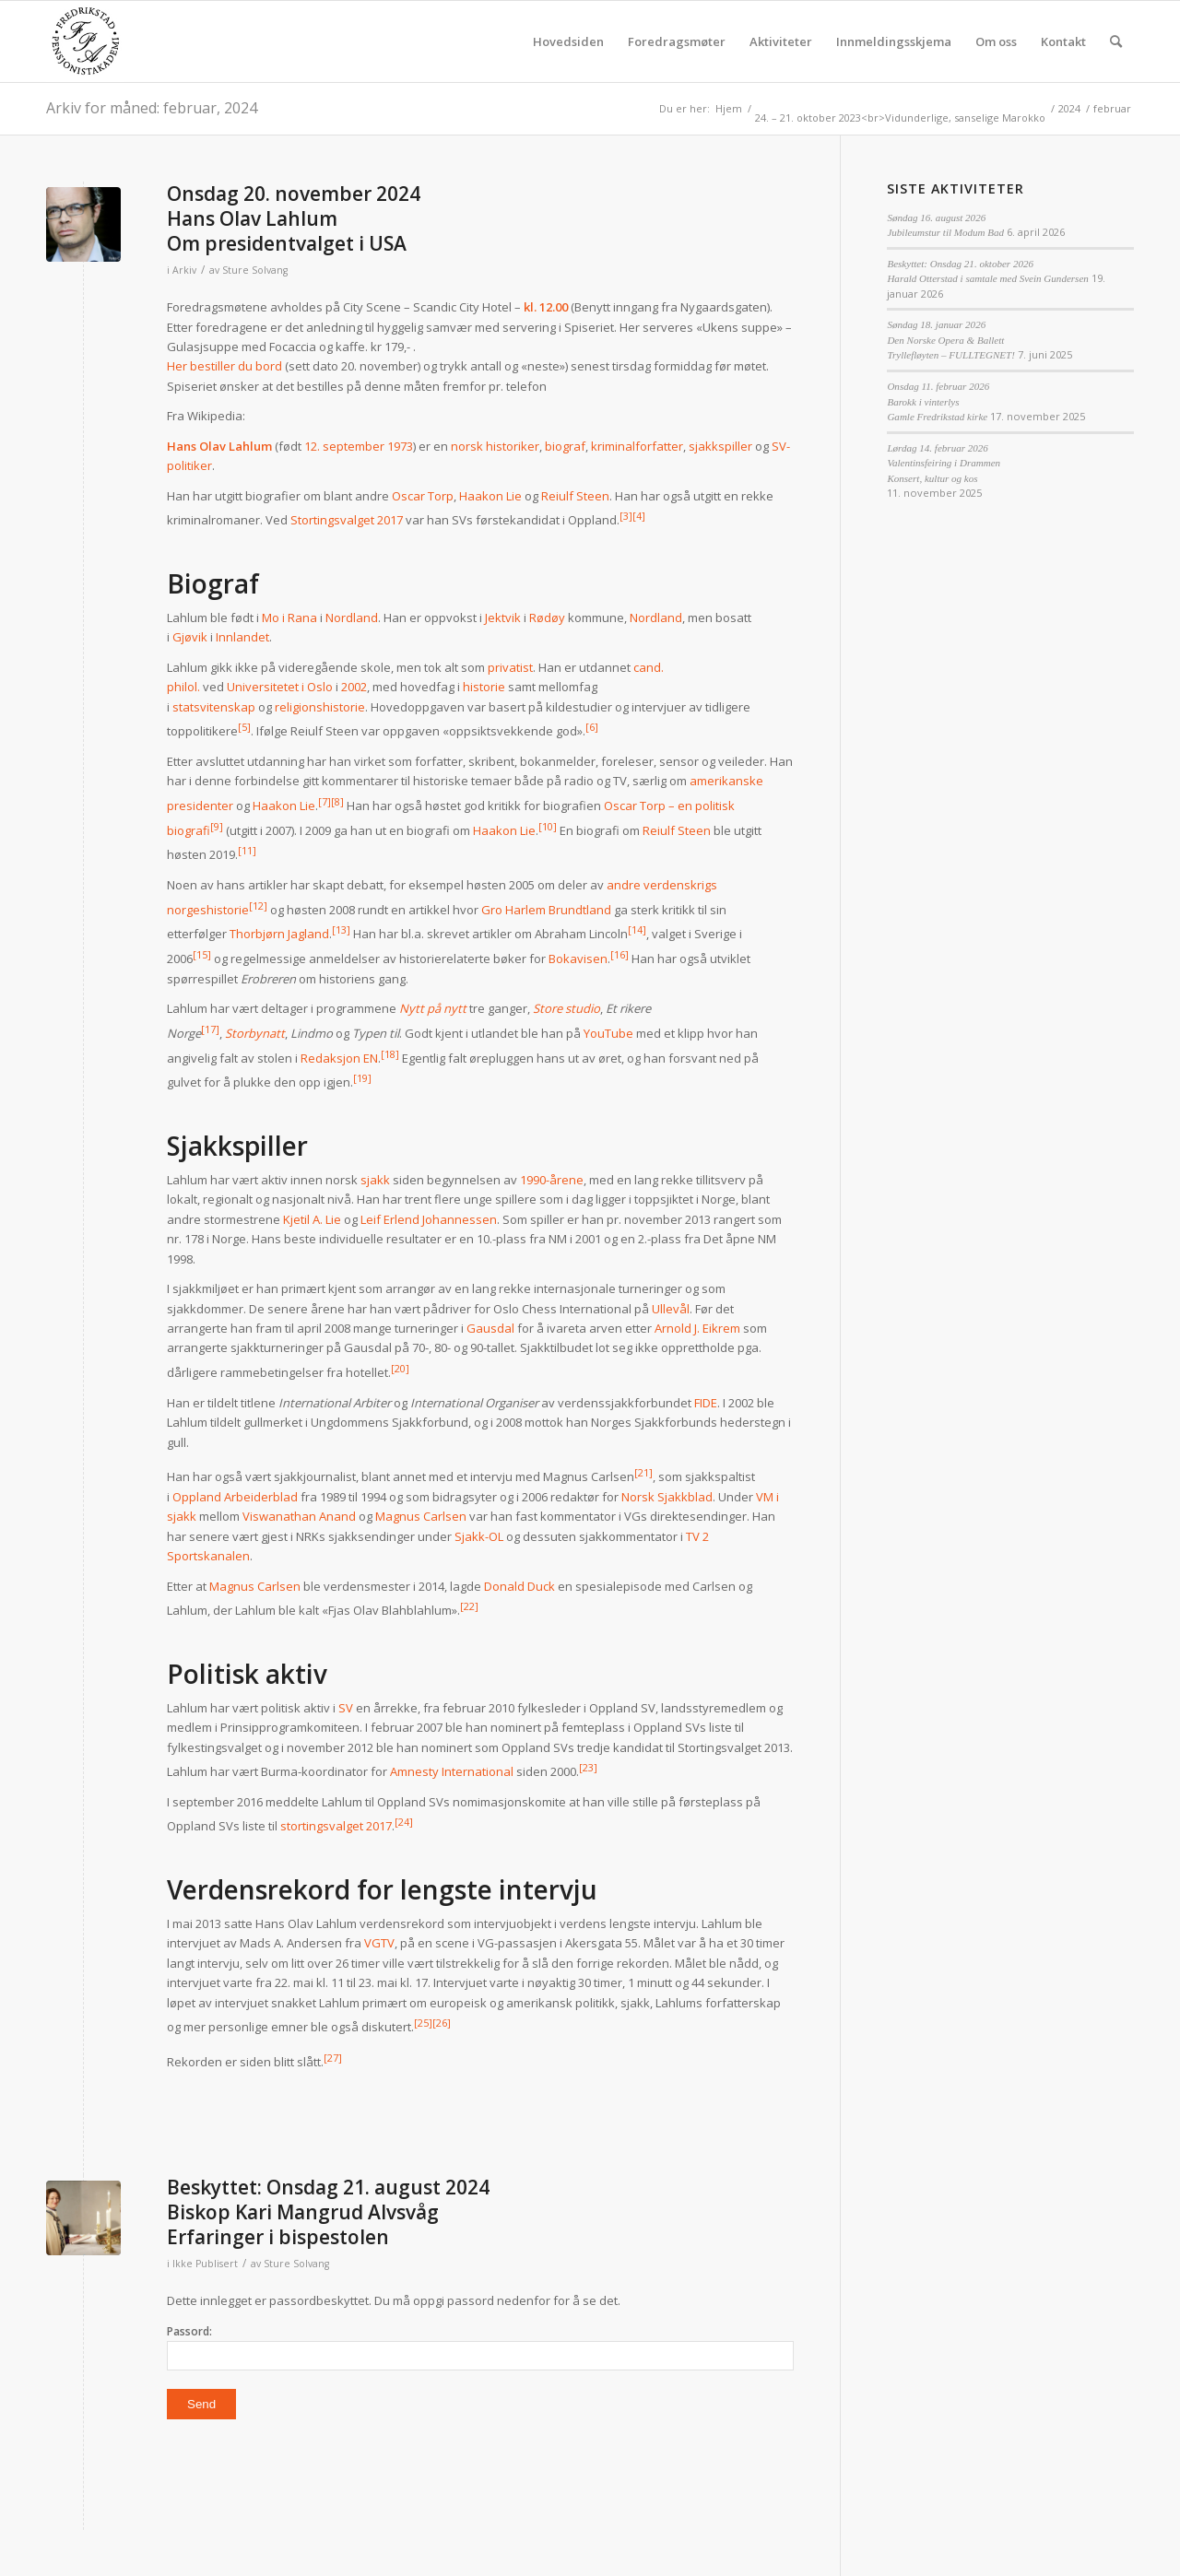 The width and height of the screenshot is (1180, 2576). What do you see at coordinates (512, 446) in the screenshot?
I see `historiker` at bounding box center [512, 446].